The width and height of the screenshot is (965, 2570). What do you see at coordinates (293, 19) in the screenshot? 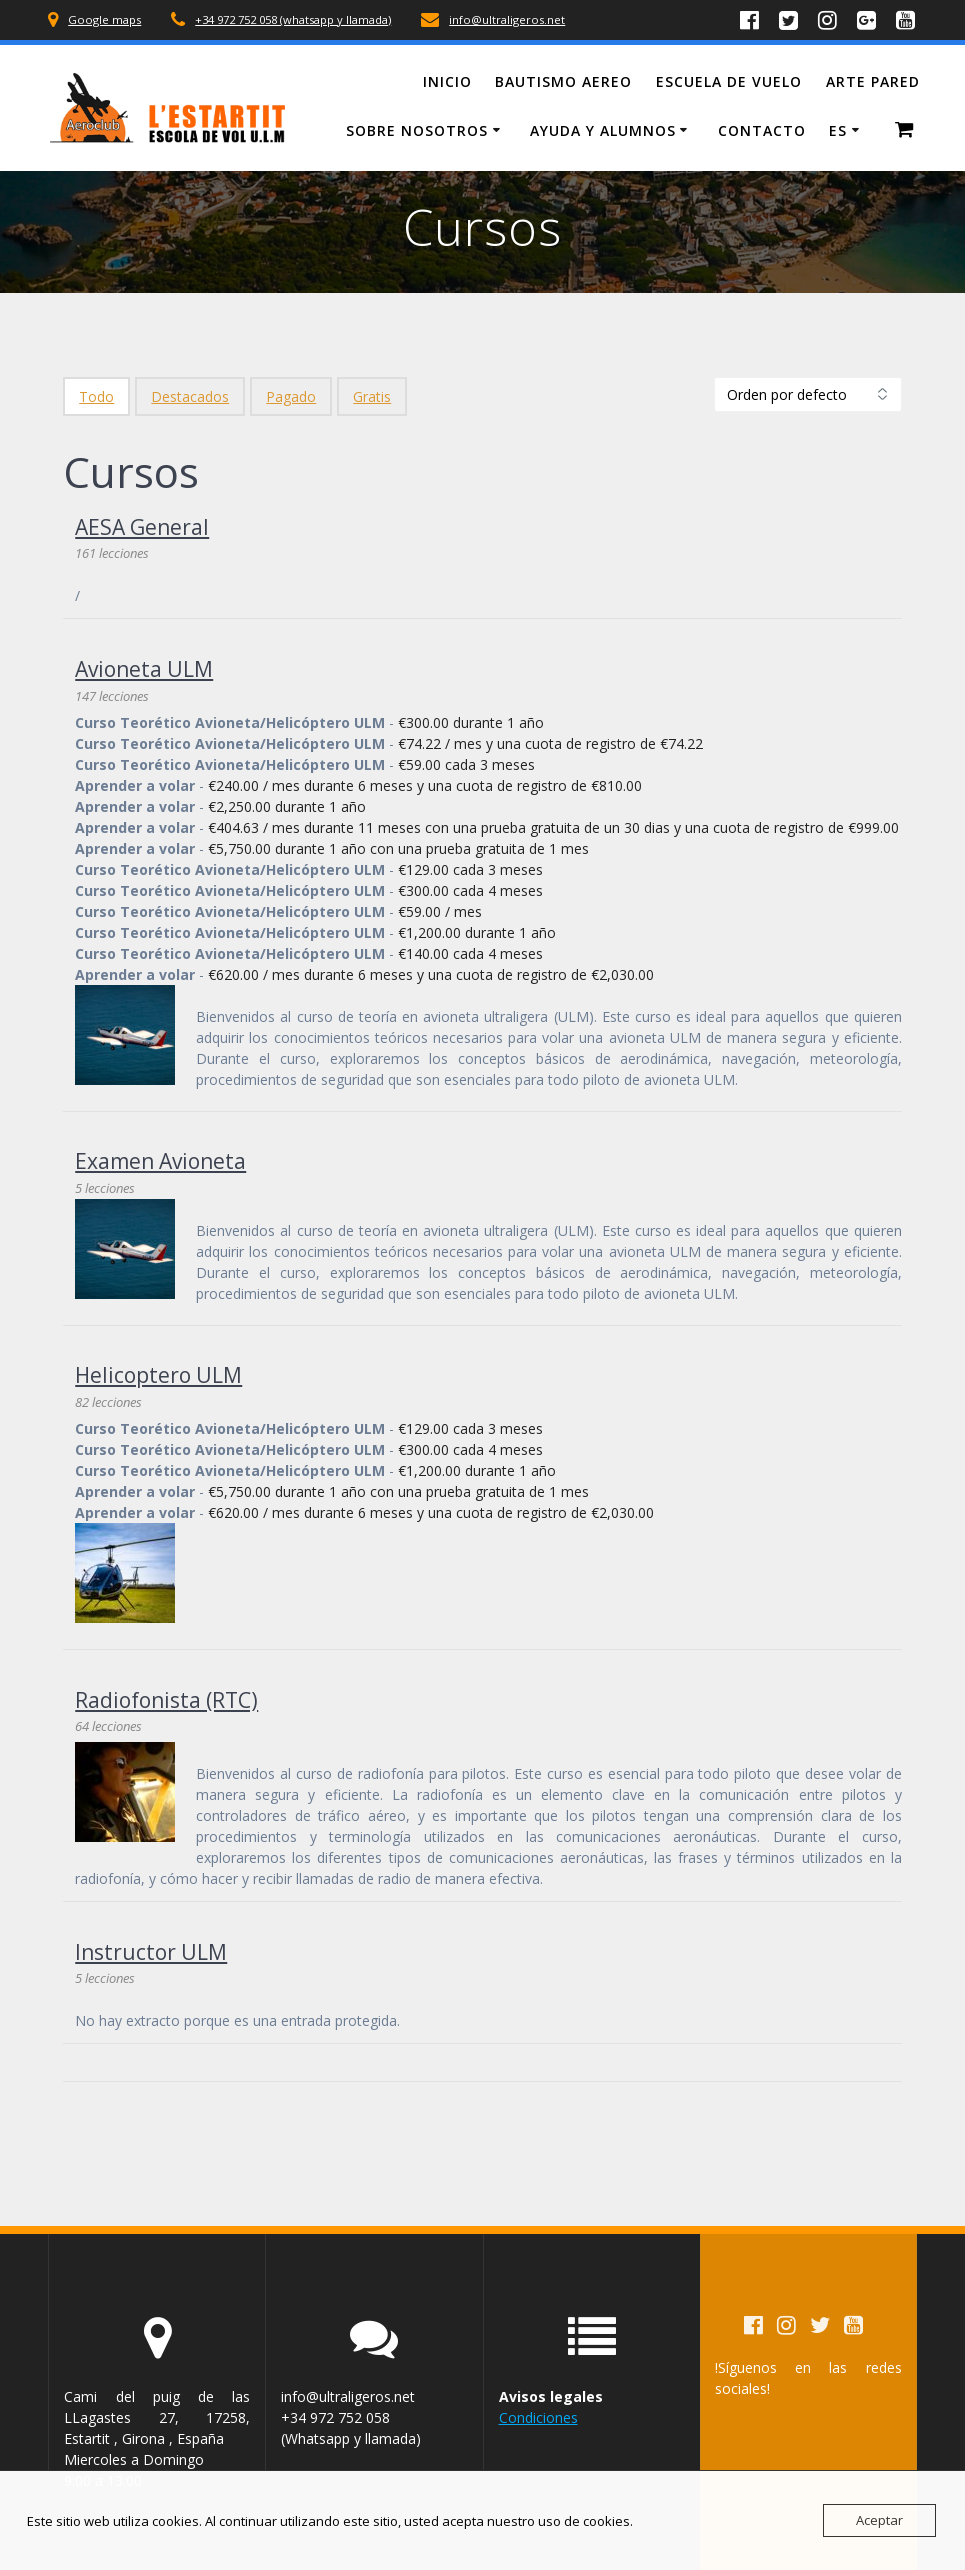
I see `+34 972 752 058 (whatsapp y llamada)` at bounding box center [293, 19].